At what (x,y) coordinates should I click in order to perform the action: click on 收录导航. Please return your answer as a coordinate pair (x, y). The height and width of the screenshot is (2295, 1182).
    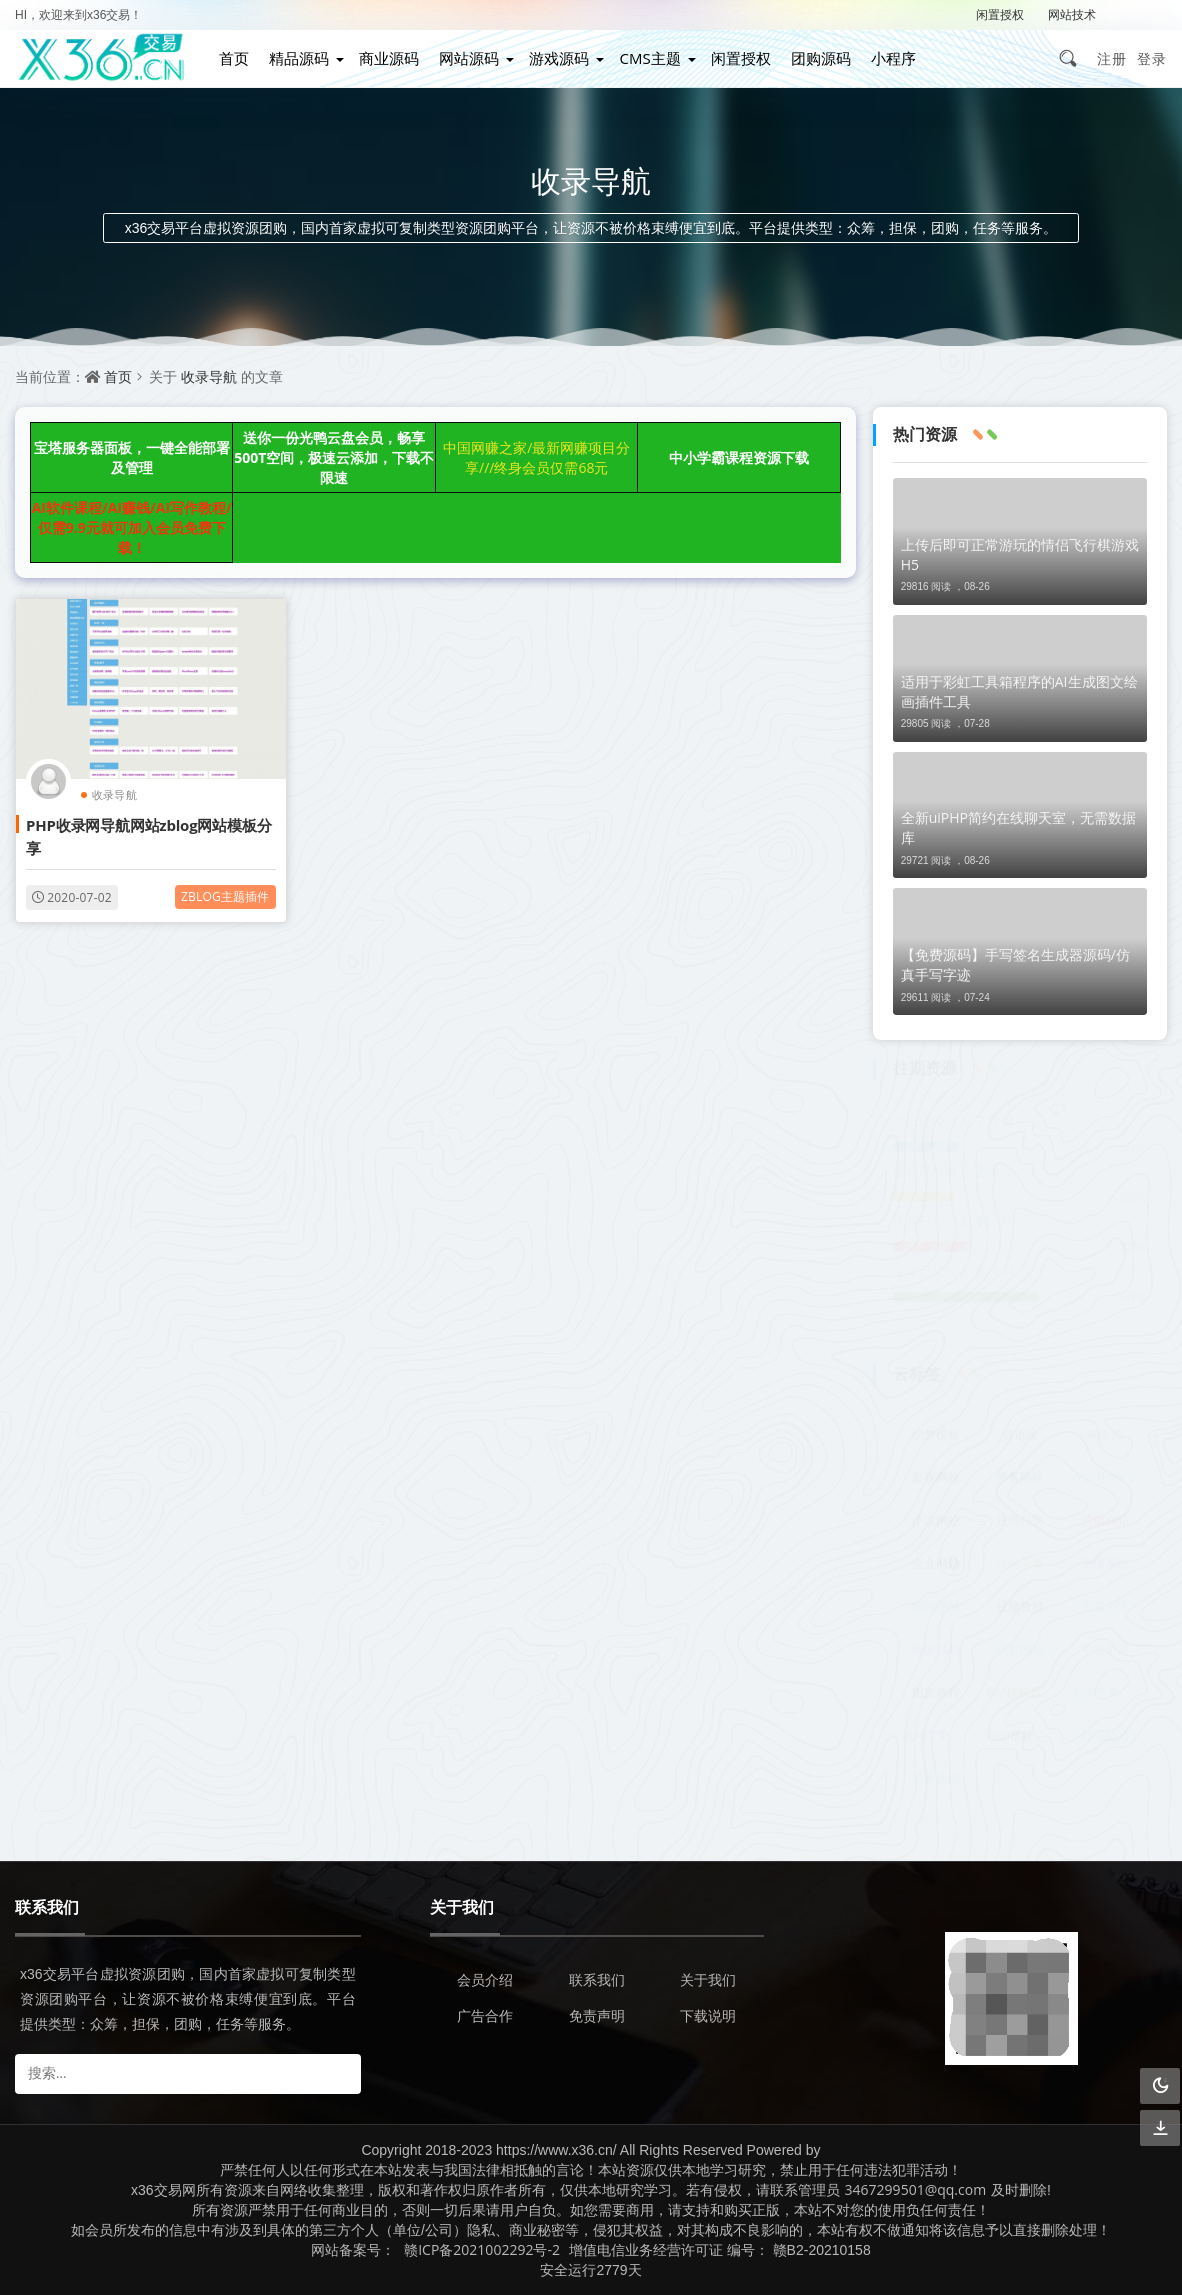
    Looking at the image, I should click on (209, 376).